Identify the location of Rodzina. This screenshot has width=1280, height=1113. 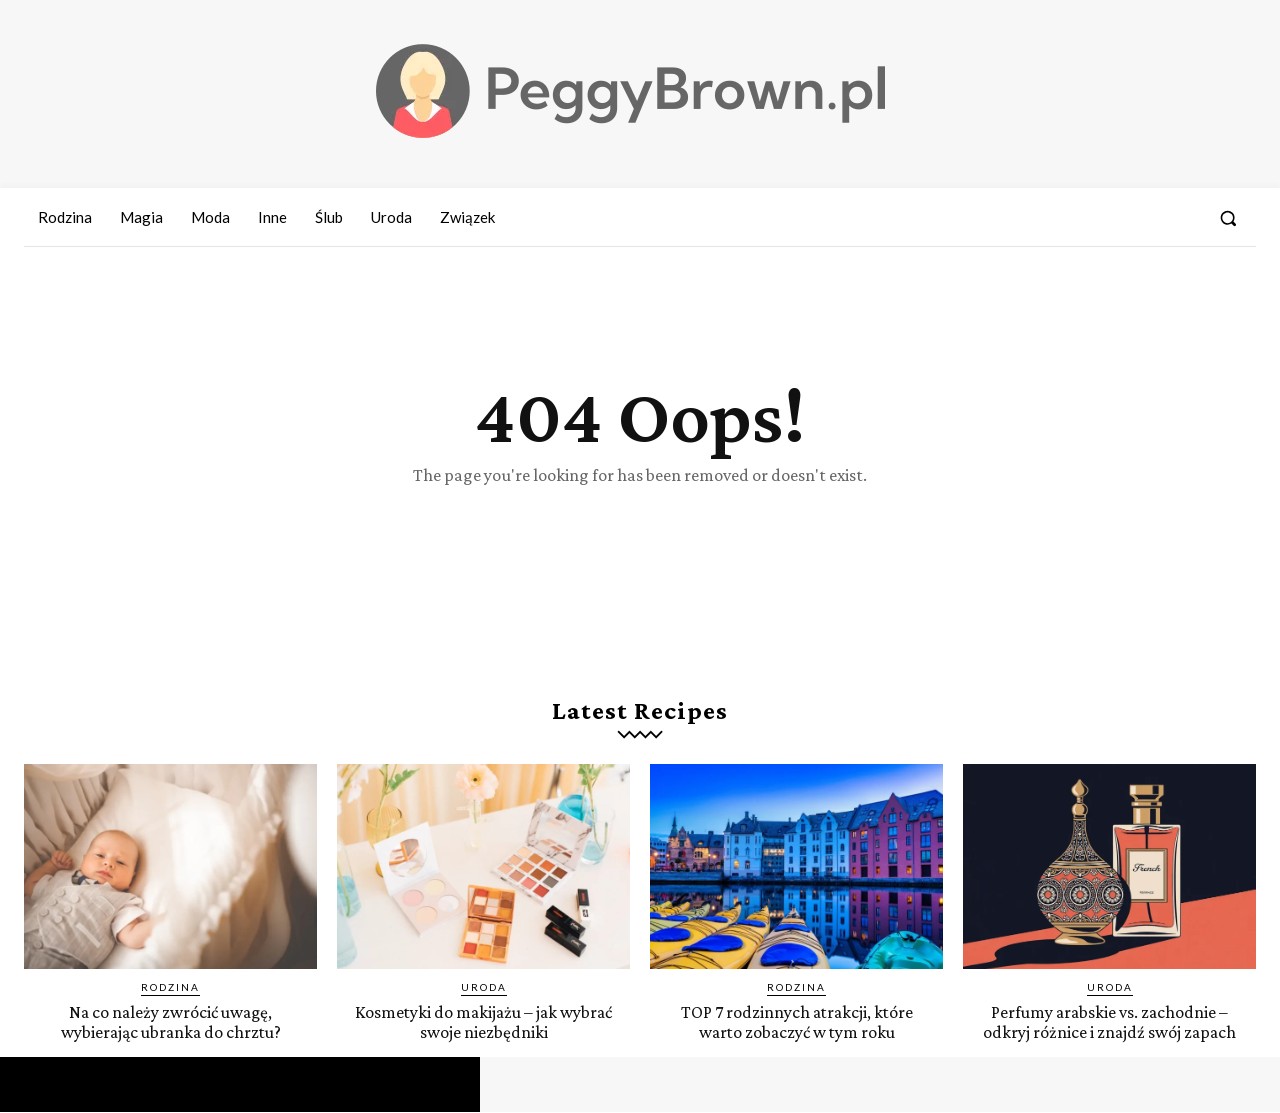
(170, 989).